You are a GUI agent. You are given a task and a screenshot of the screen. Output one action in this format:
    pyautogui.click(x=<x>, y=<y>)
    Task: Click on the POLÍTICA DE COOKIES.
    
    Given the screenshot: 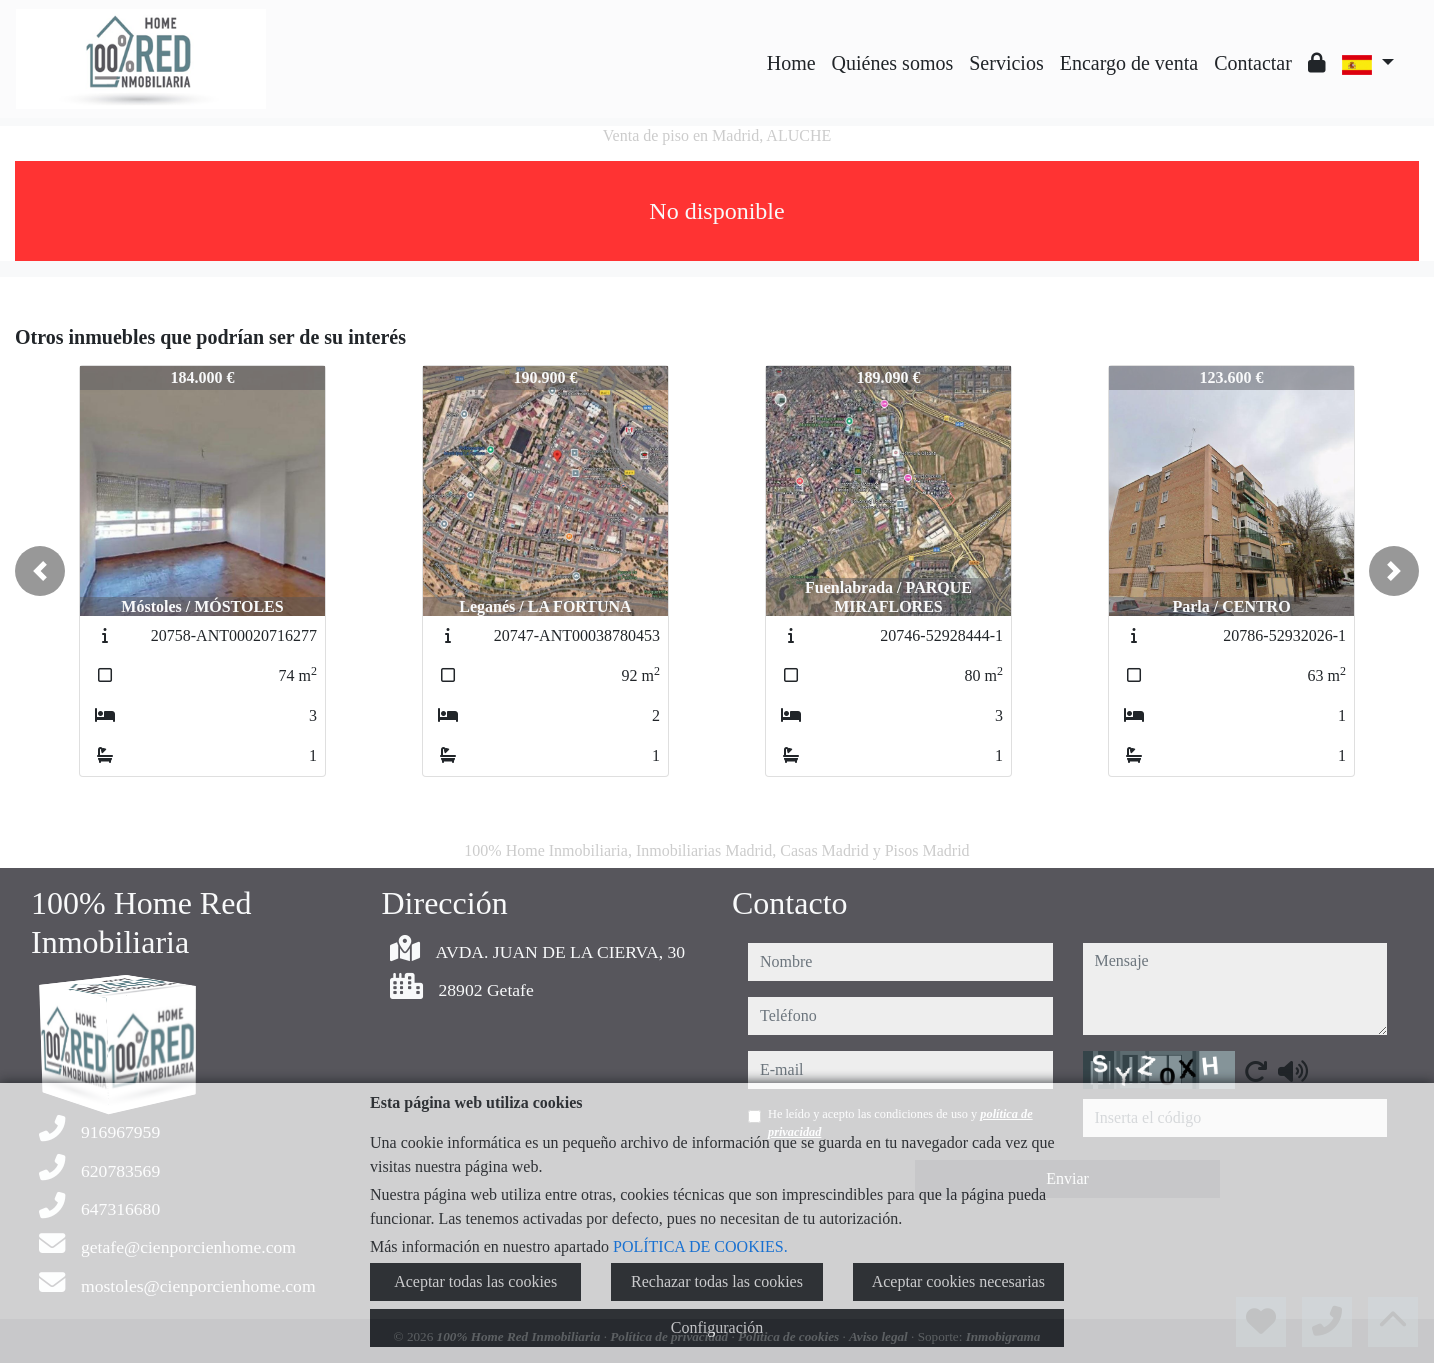 What is the action you would take?
    pyautogui.click(x=700, y=1246)
    